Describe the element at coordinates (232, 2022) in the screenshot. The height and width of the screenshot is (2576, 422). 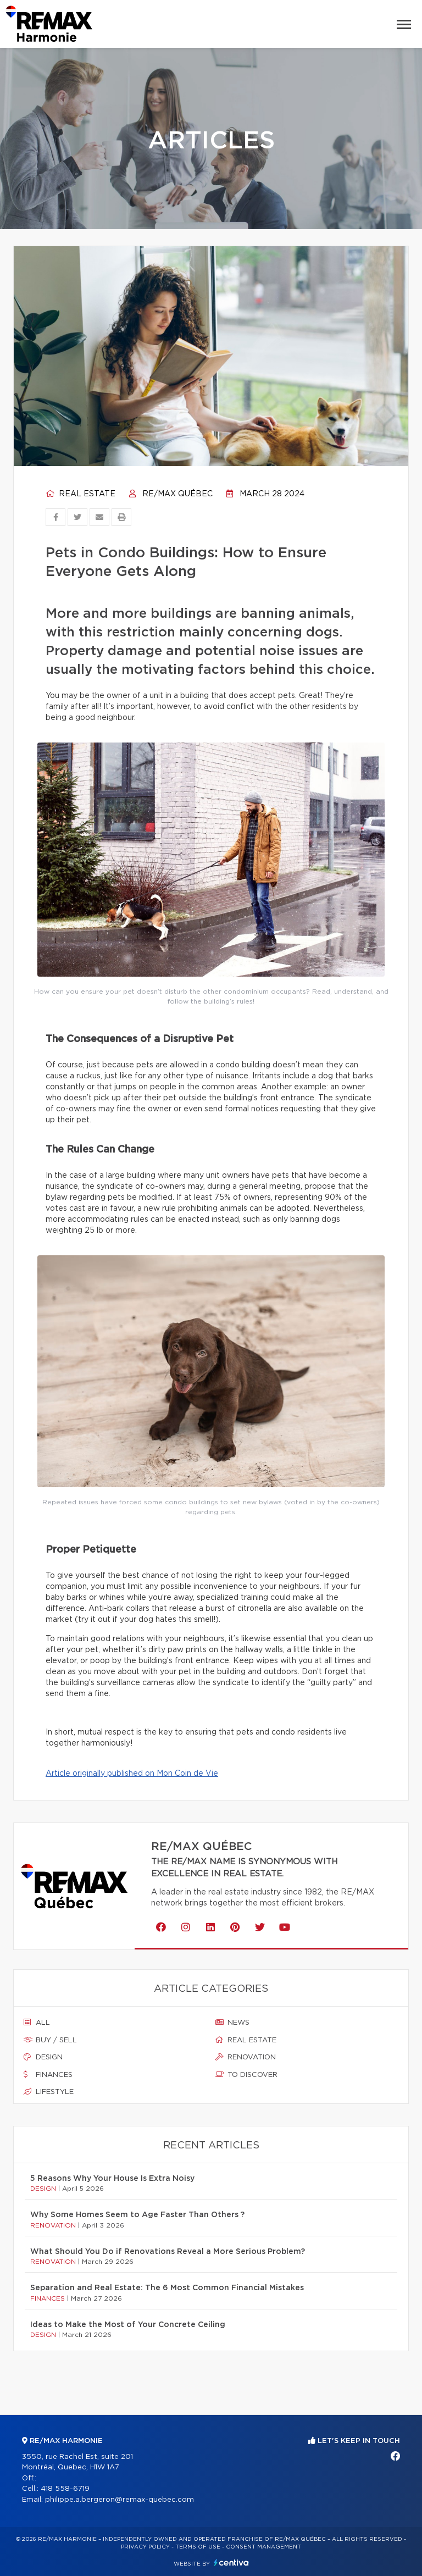
I see `News` at that location.